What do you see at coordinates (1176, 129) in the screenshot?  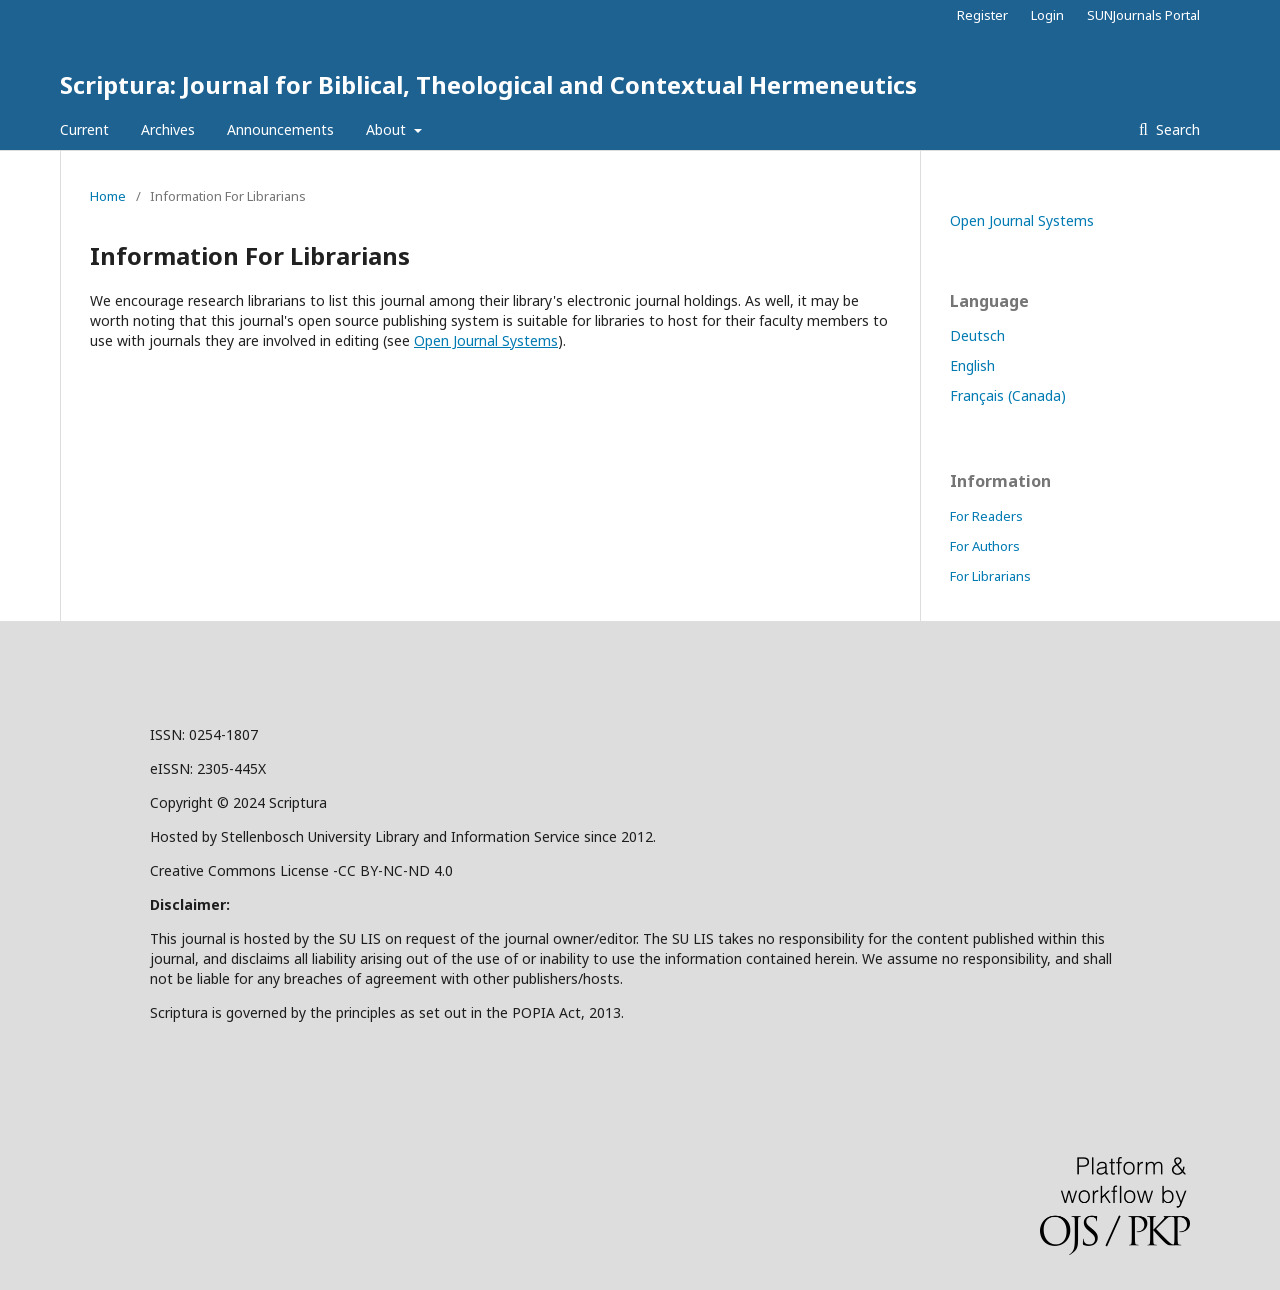 I see `Search` at bounding box center [1176, 129].